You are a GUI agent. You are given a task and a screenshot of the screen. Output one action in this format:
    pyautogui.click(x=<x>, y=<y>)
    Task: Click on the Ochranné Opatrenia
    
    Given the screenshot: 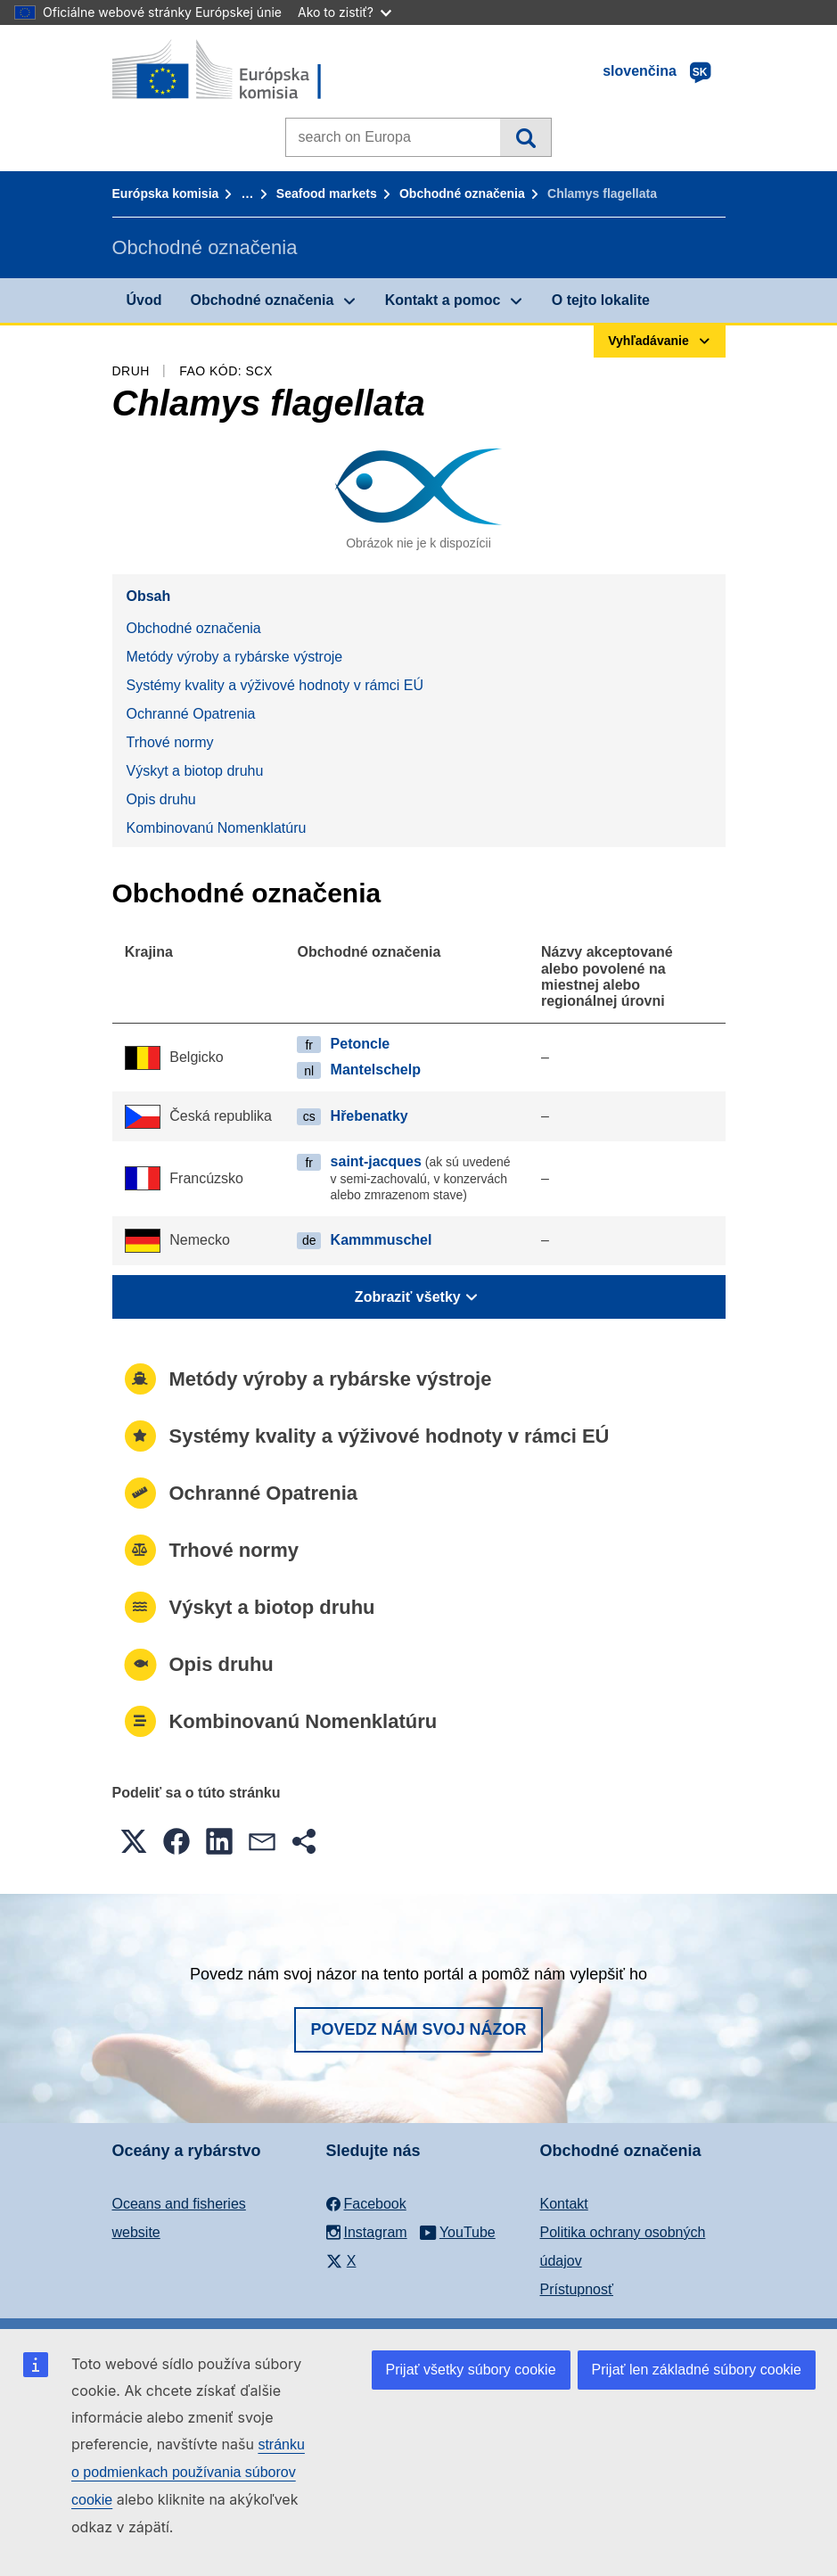 What is the action you would take?
    pyautogui.click(x=191, y=713)
    